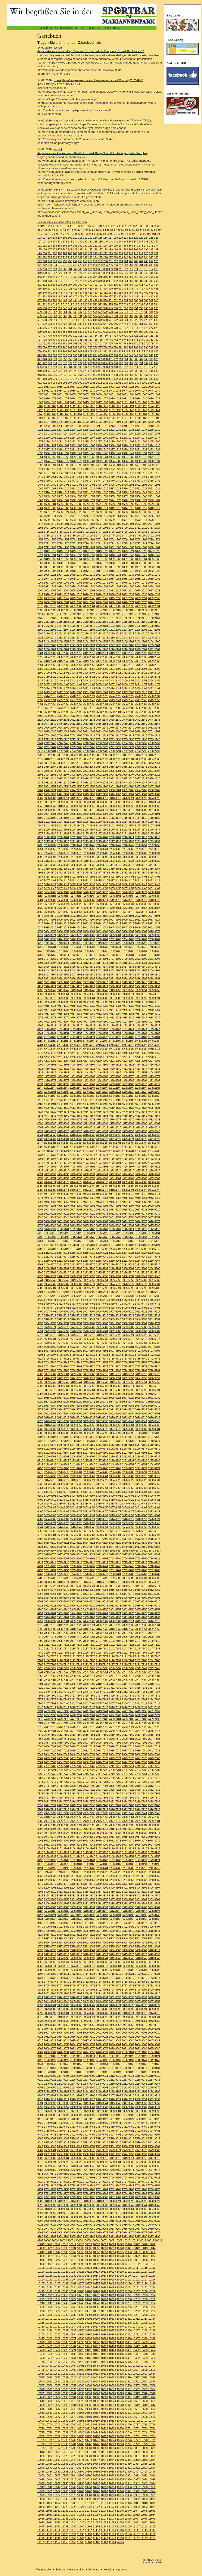 This screenshot has height=2576, width=202. I want to click on 1354, so click(40, 457).